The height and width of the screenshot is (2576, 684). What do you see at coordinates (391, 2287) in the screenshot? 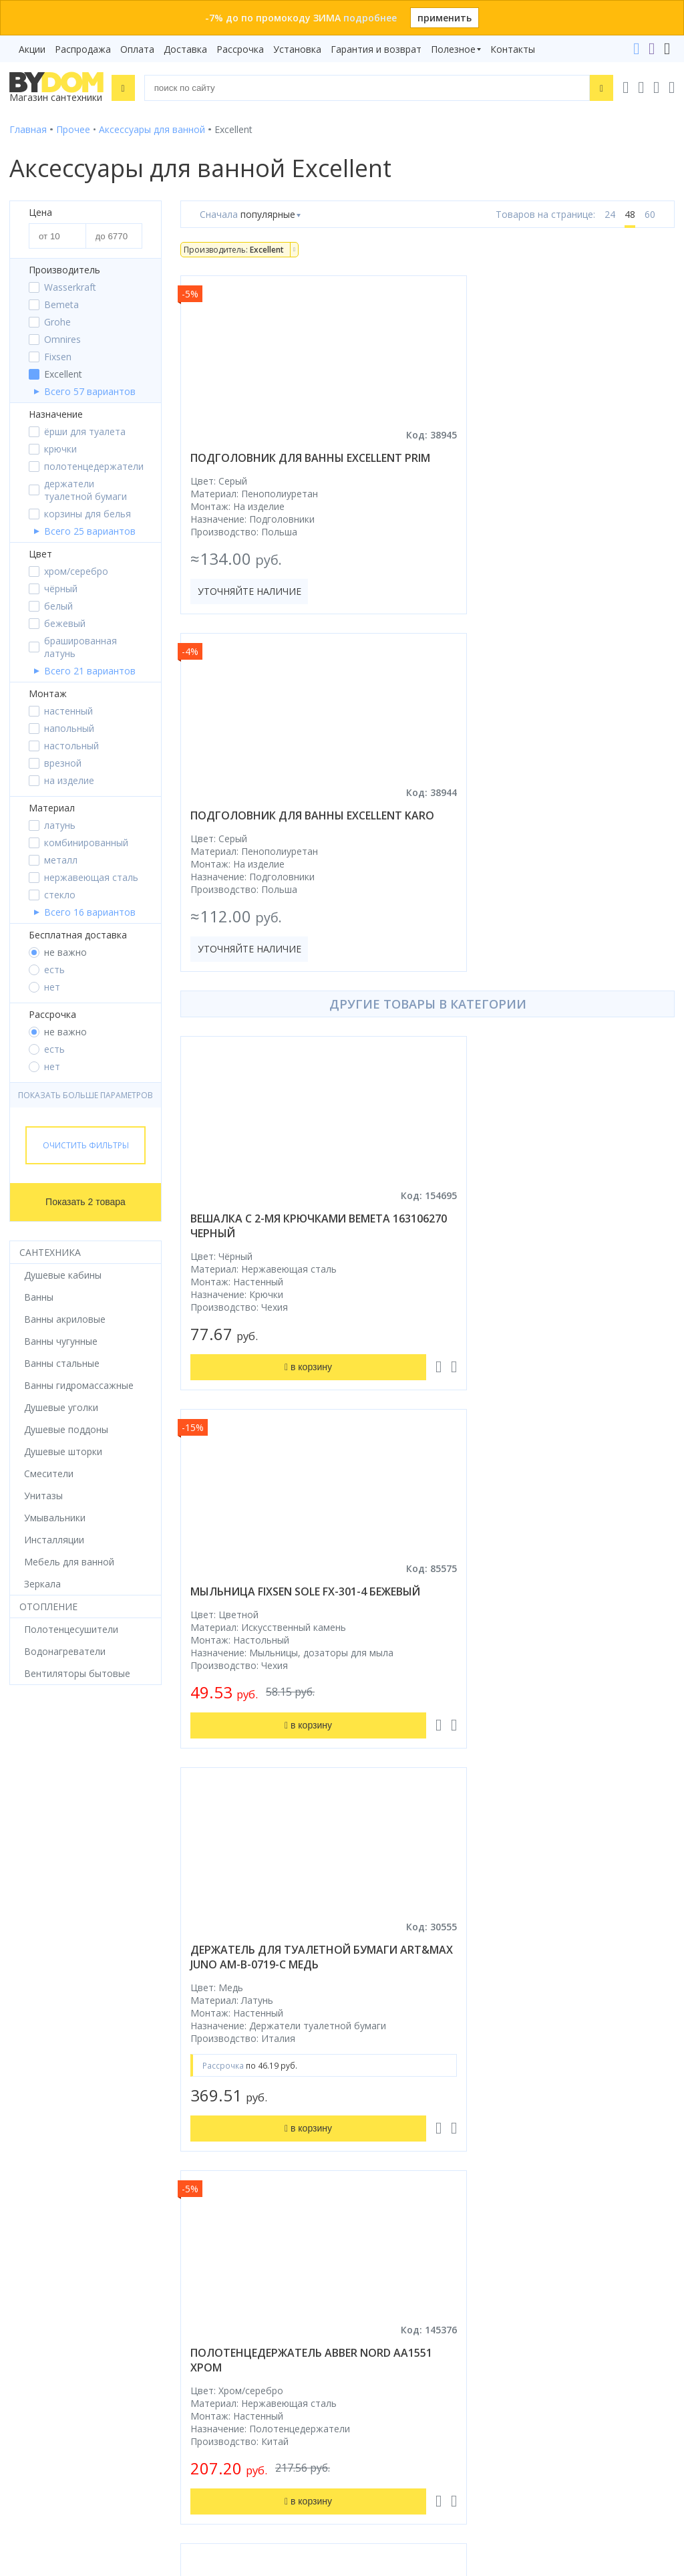
I see `info@bydom.by` at bounding box center [391, 2287].